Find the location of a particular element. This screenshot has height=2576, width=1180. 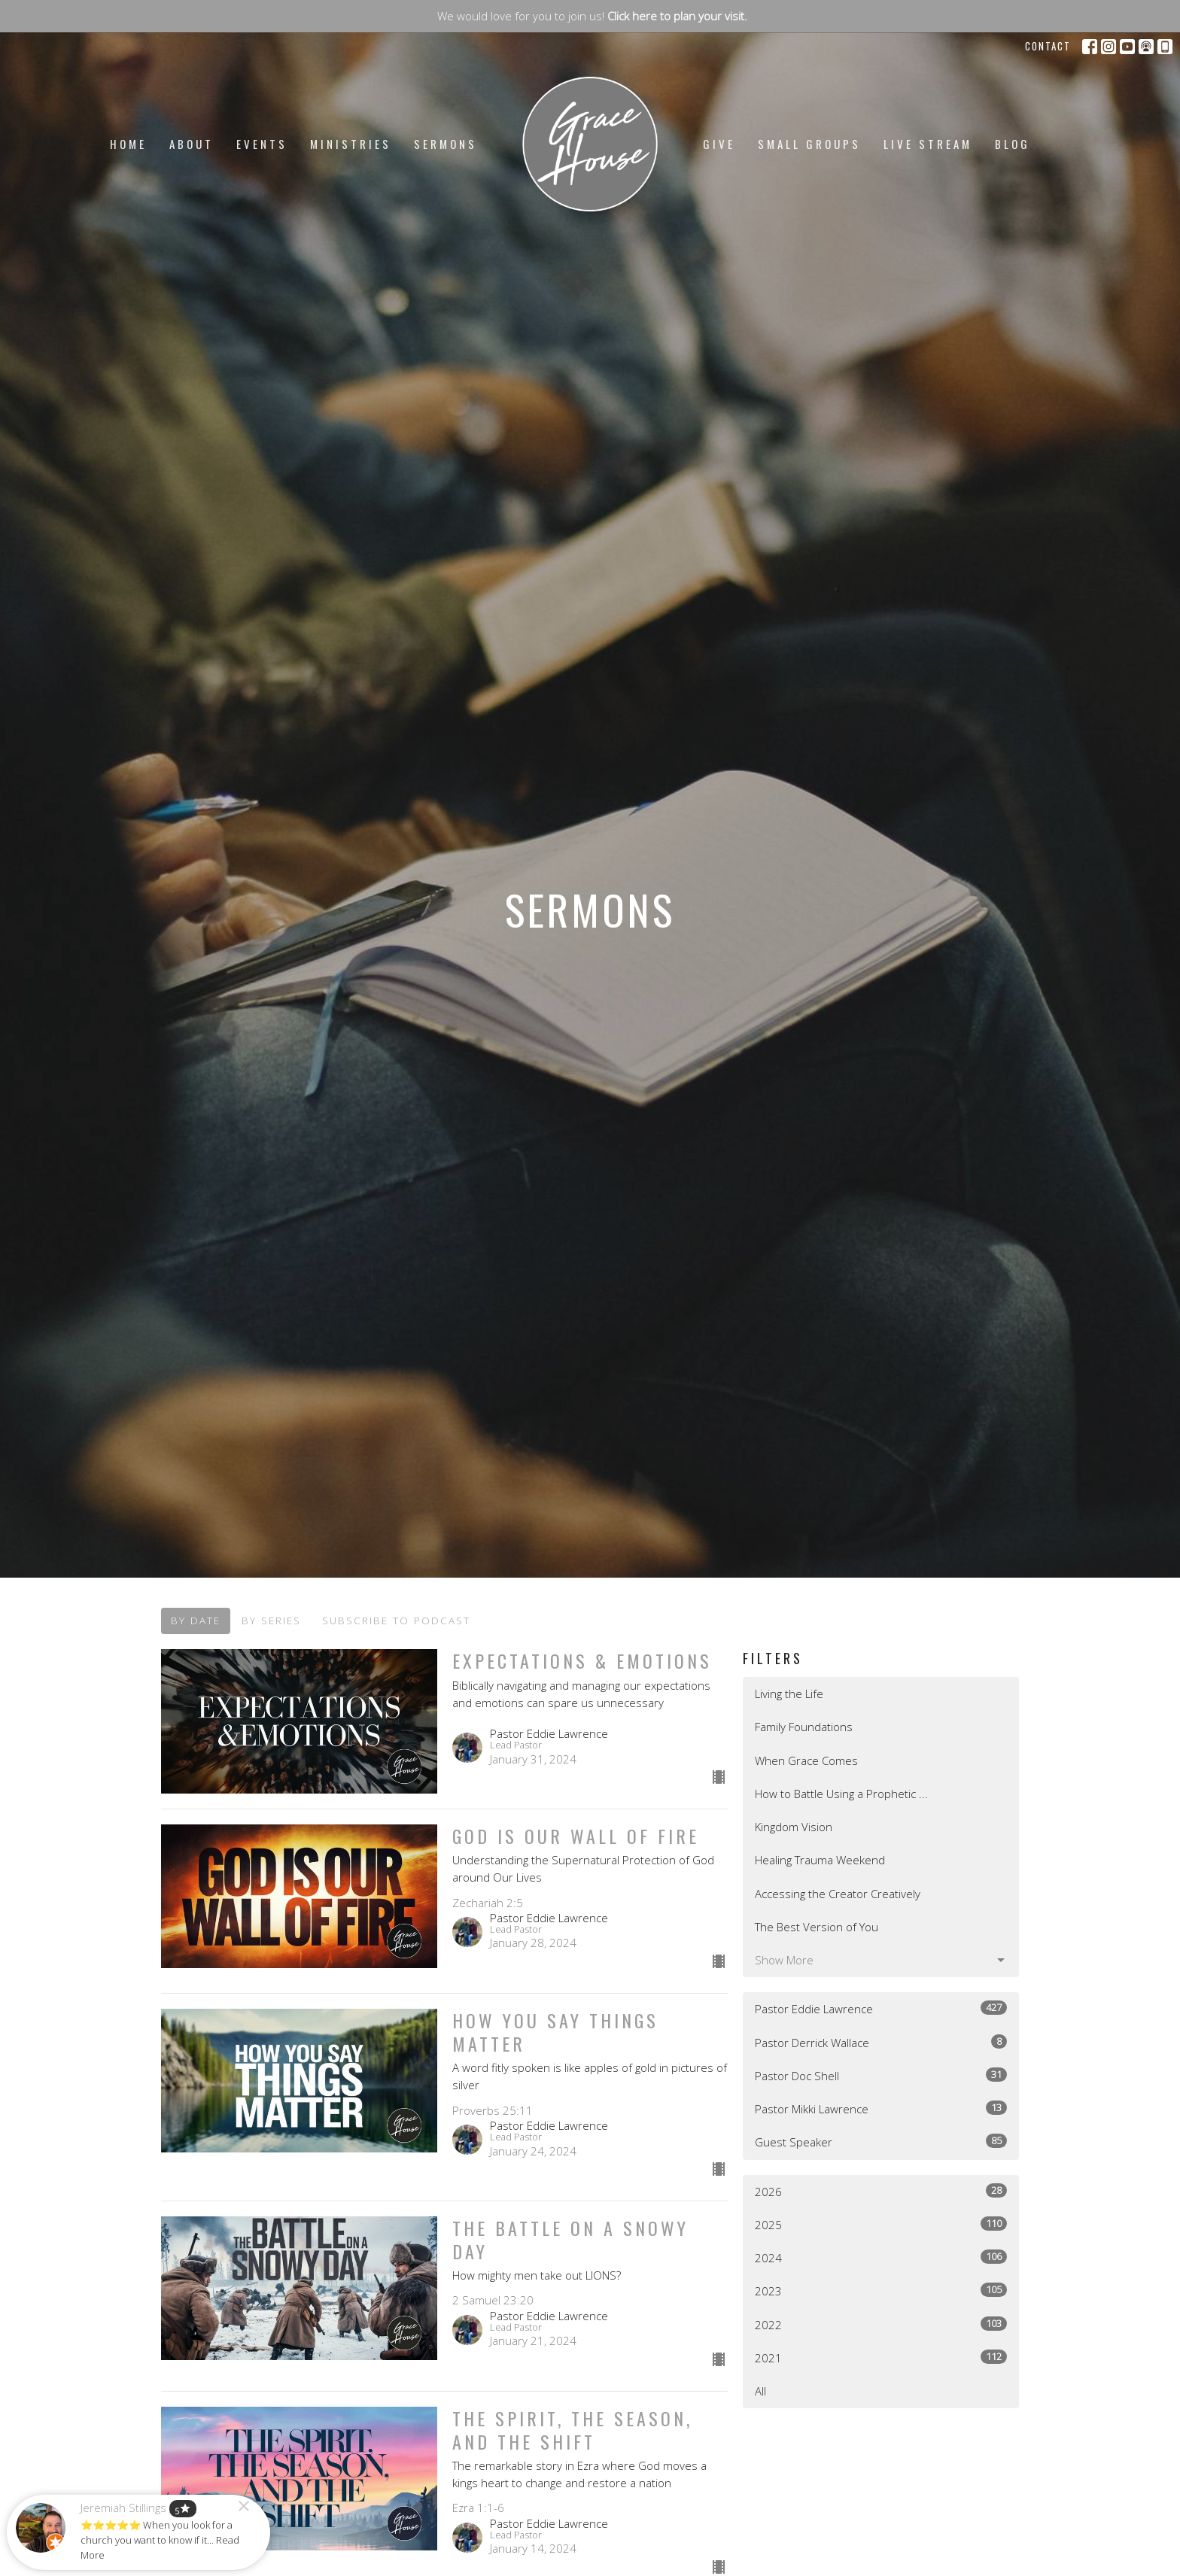

Accessing the Creator Creatively is located at coordinates (837, 1893).